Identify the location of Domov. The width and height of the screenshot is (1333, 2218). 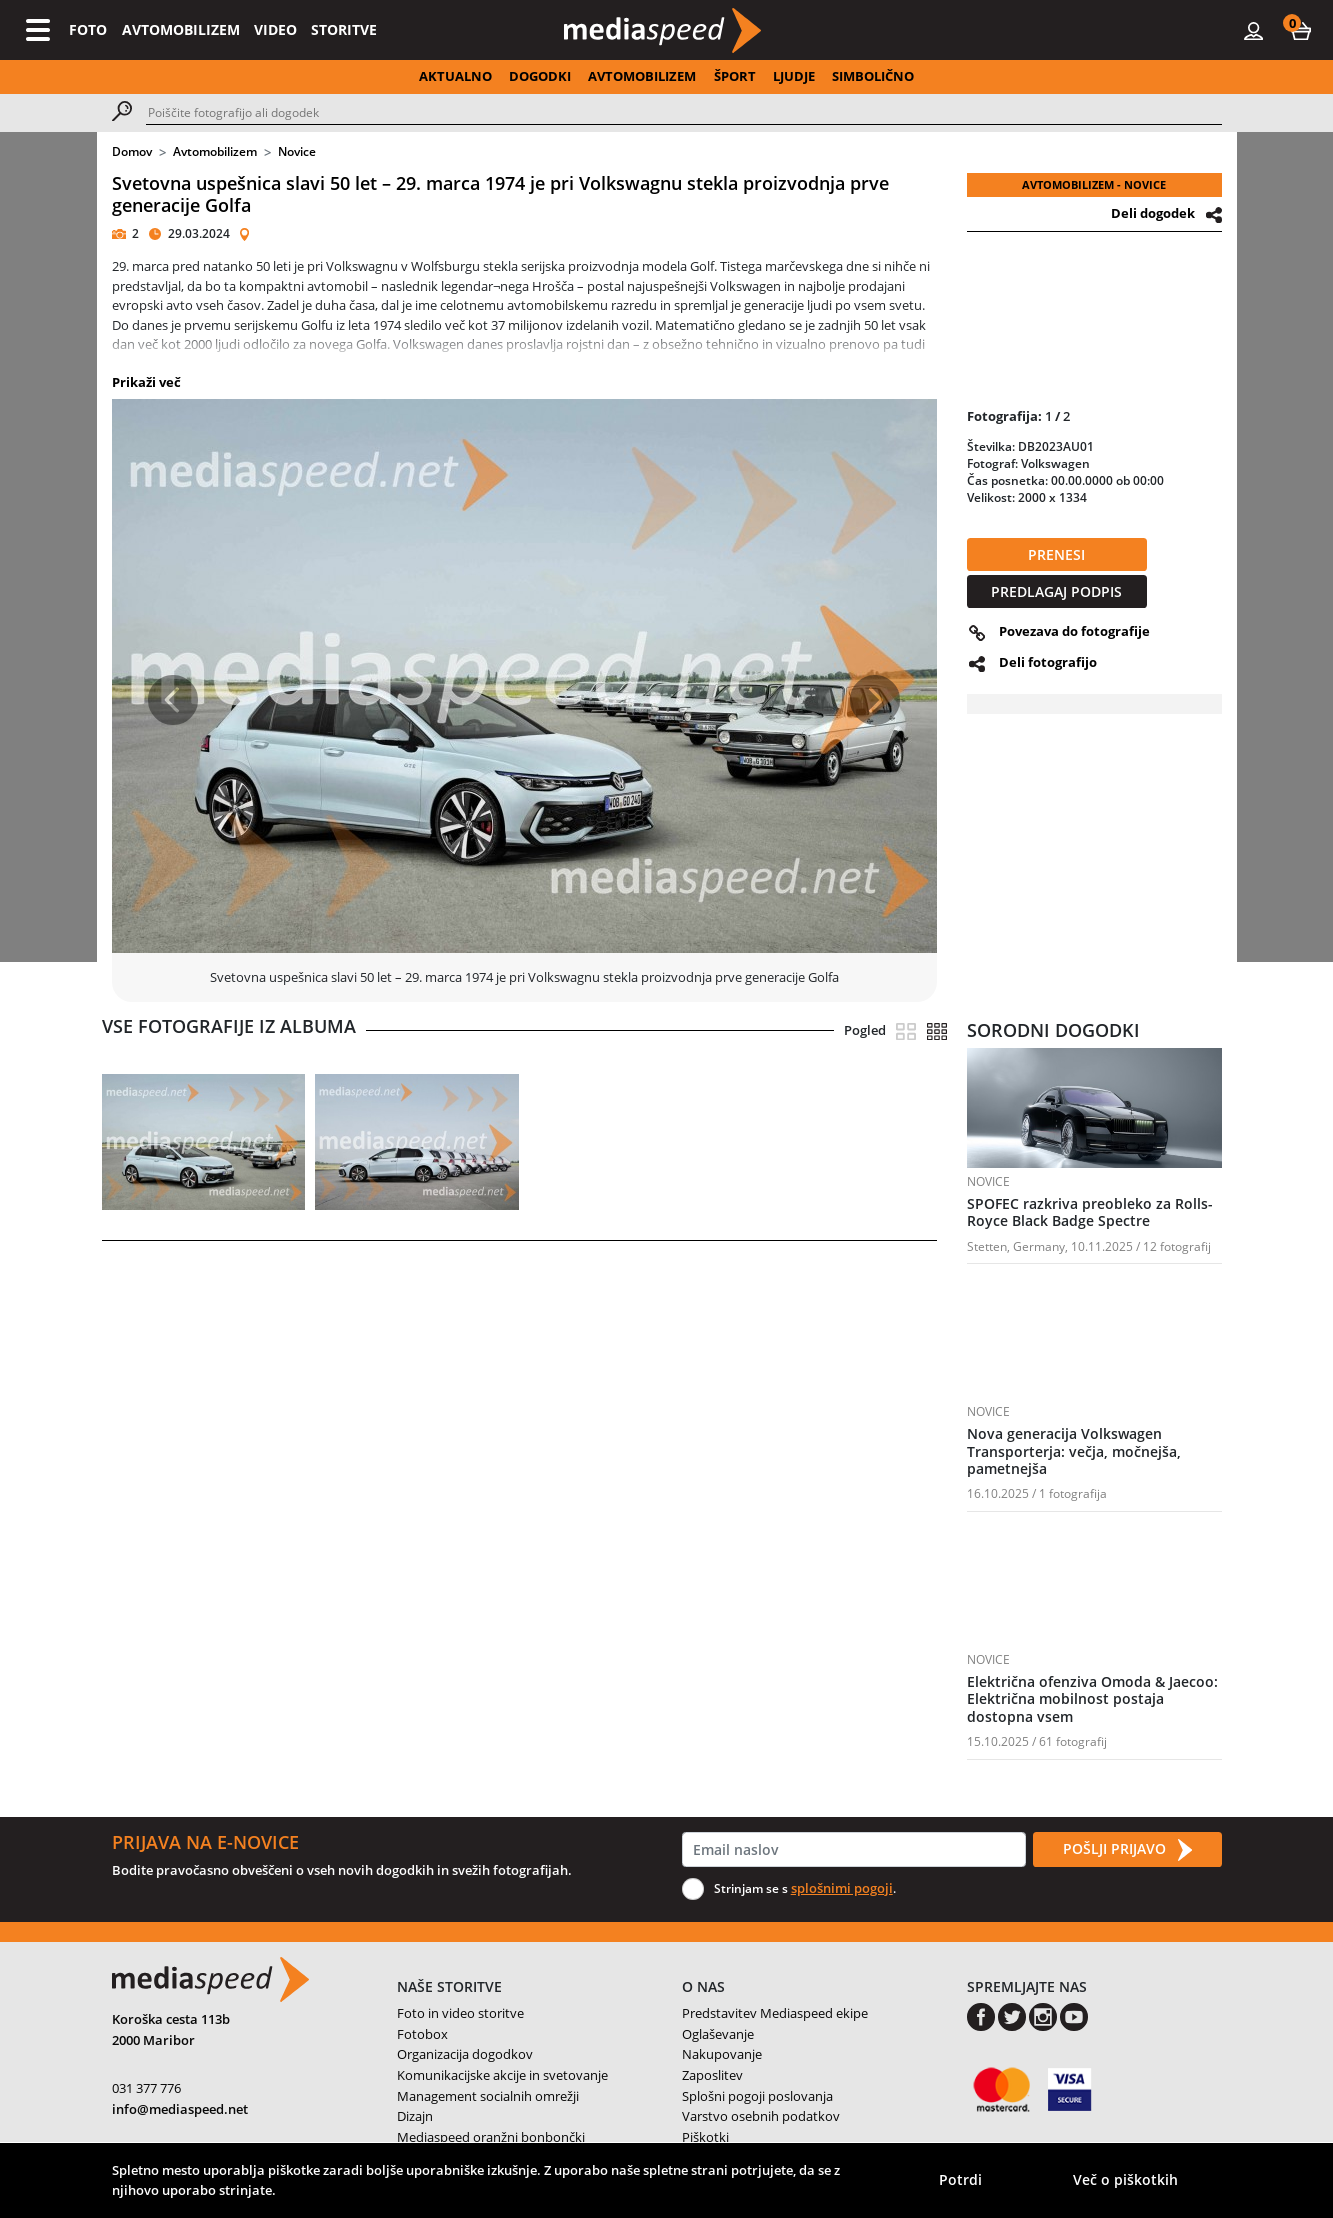
(132, 151).